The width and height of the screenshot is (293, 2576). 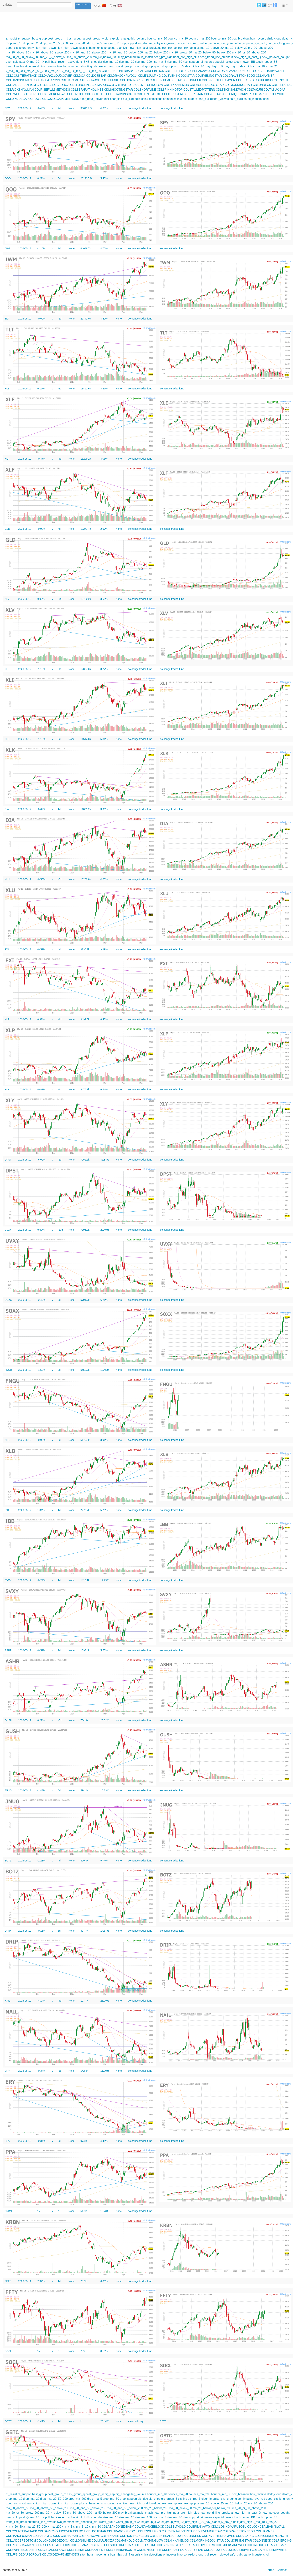 I want to click on CDLTHRUSTING, so click(x=173, y=94).